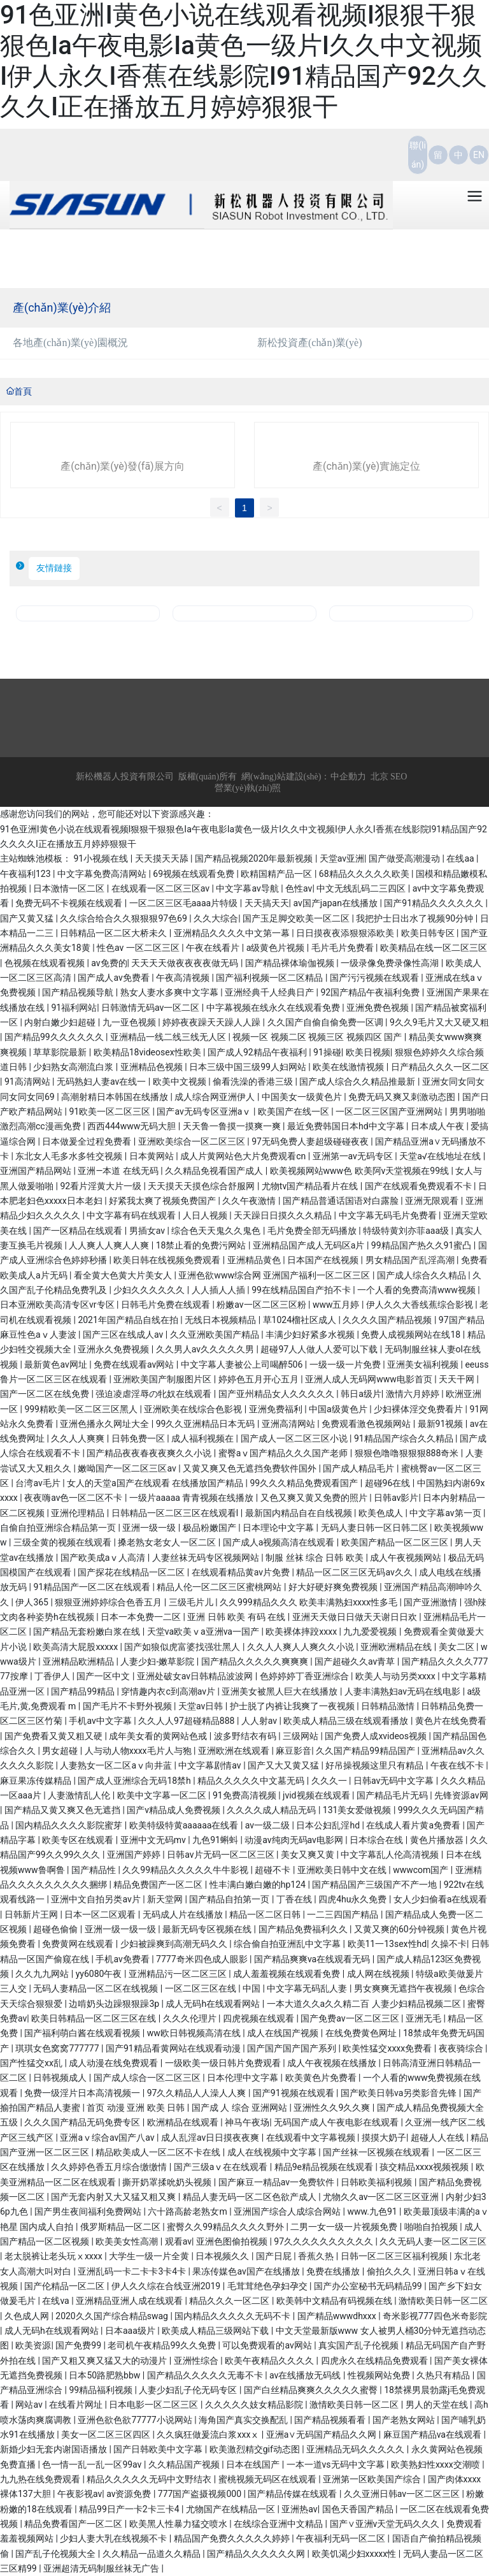  What do you see at coordinates (377, 2152) in the screenshot?
I see `国产丝袜一区视频在线观看` at bounding box center [377, 2152].